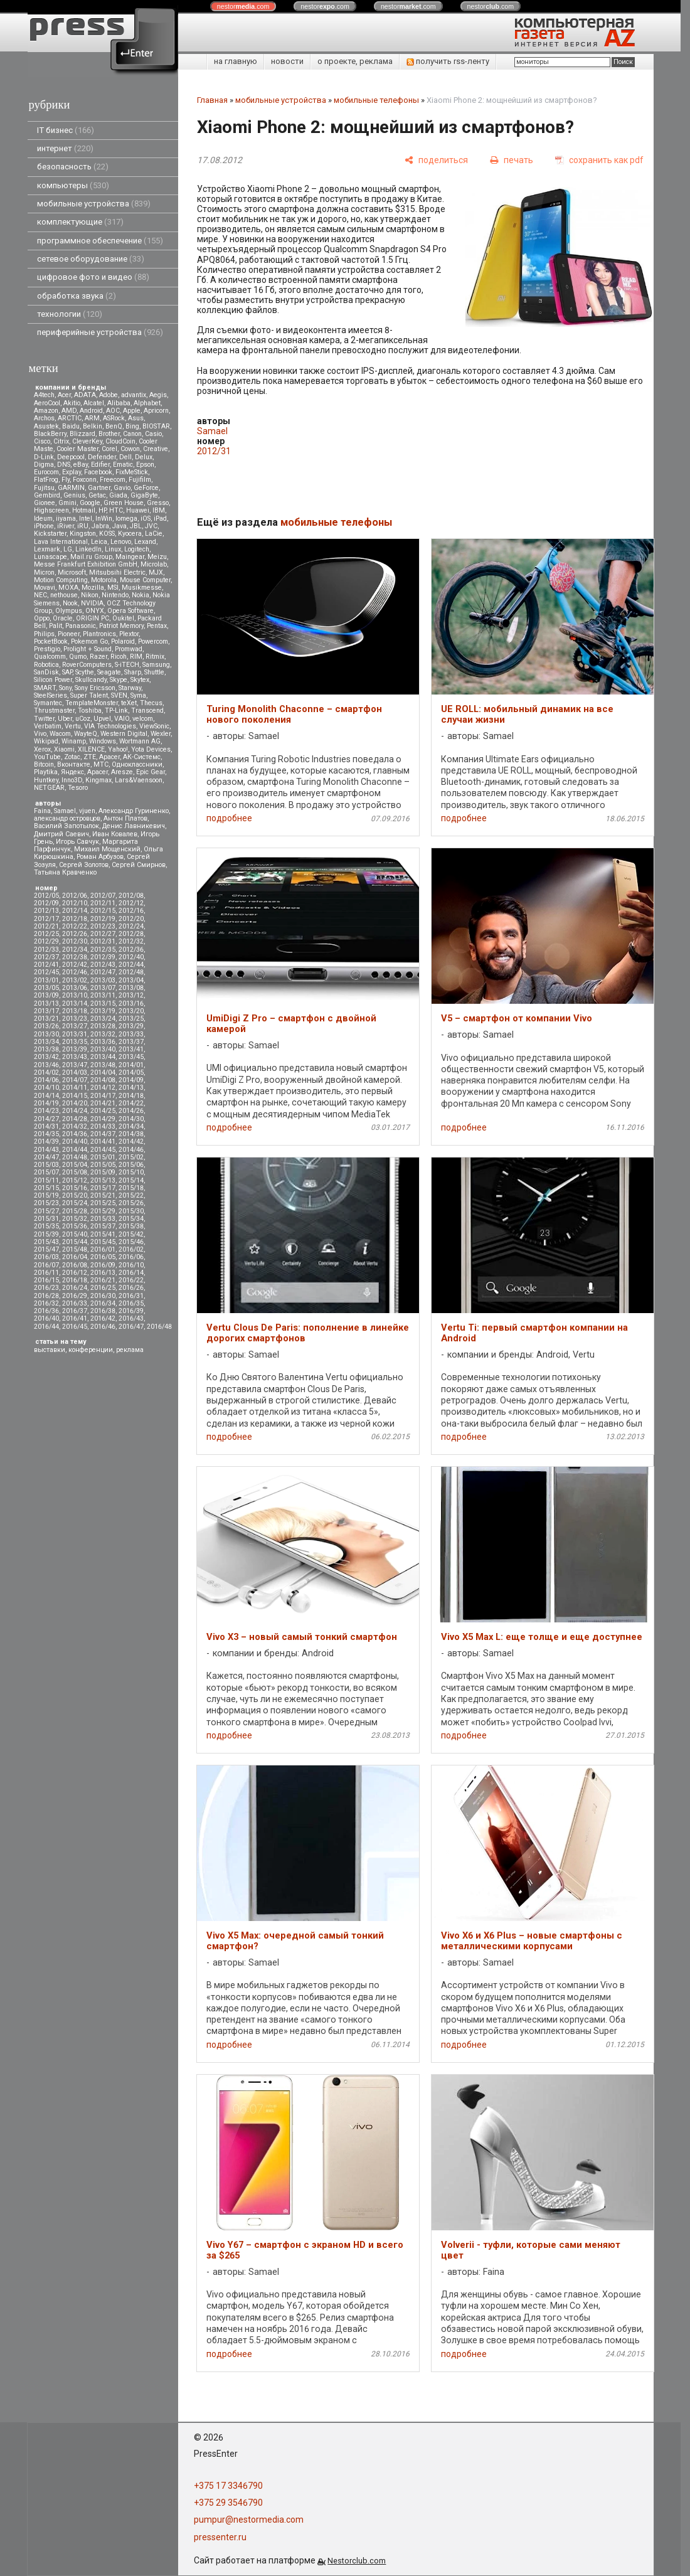 The image size is (690, 2576). Describe the element at coordinates (72, 757) in the screenshot. I see `Zotac` at that location.